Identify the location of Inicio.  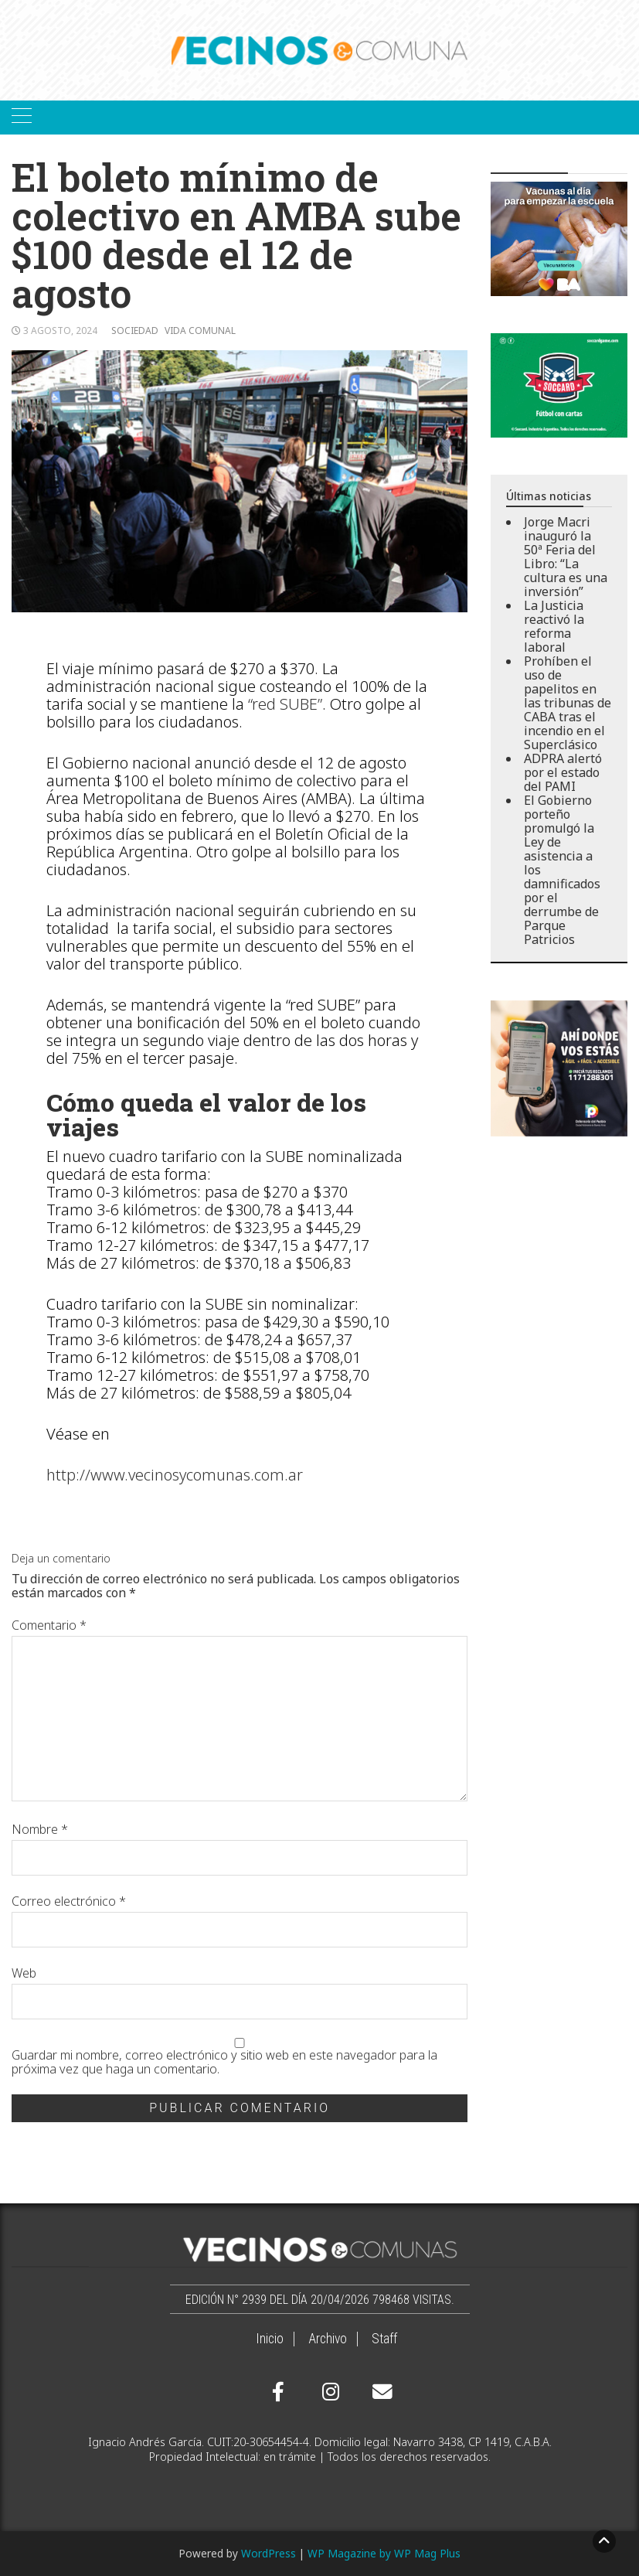
(270, 2338).